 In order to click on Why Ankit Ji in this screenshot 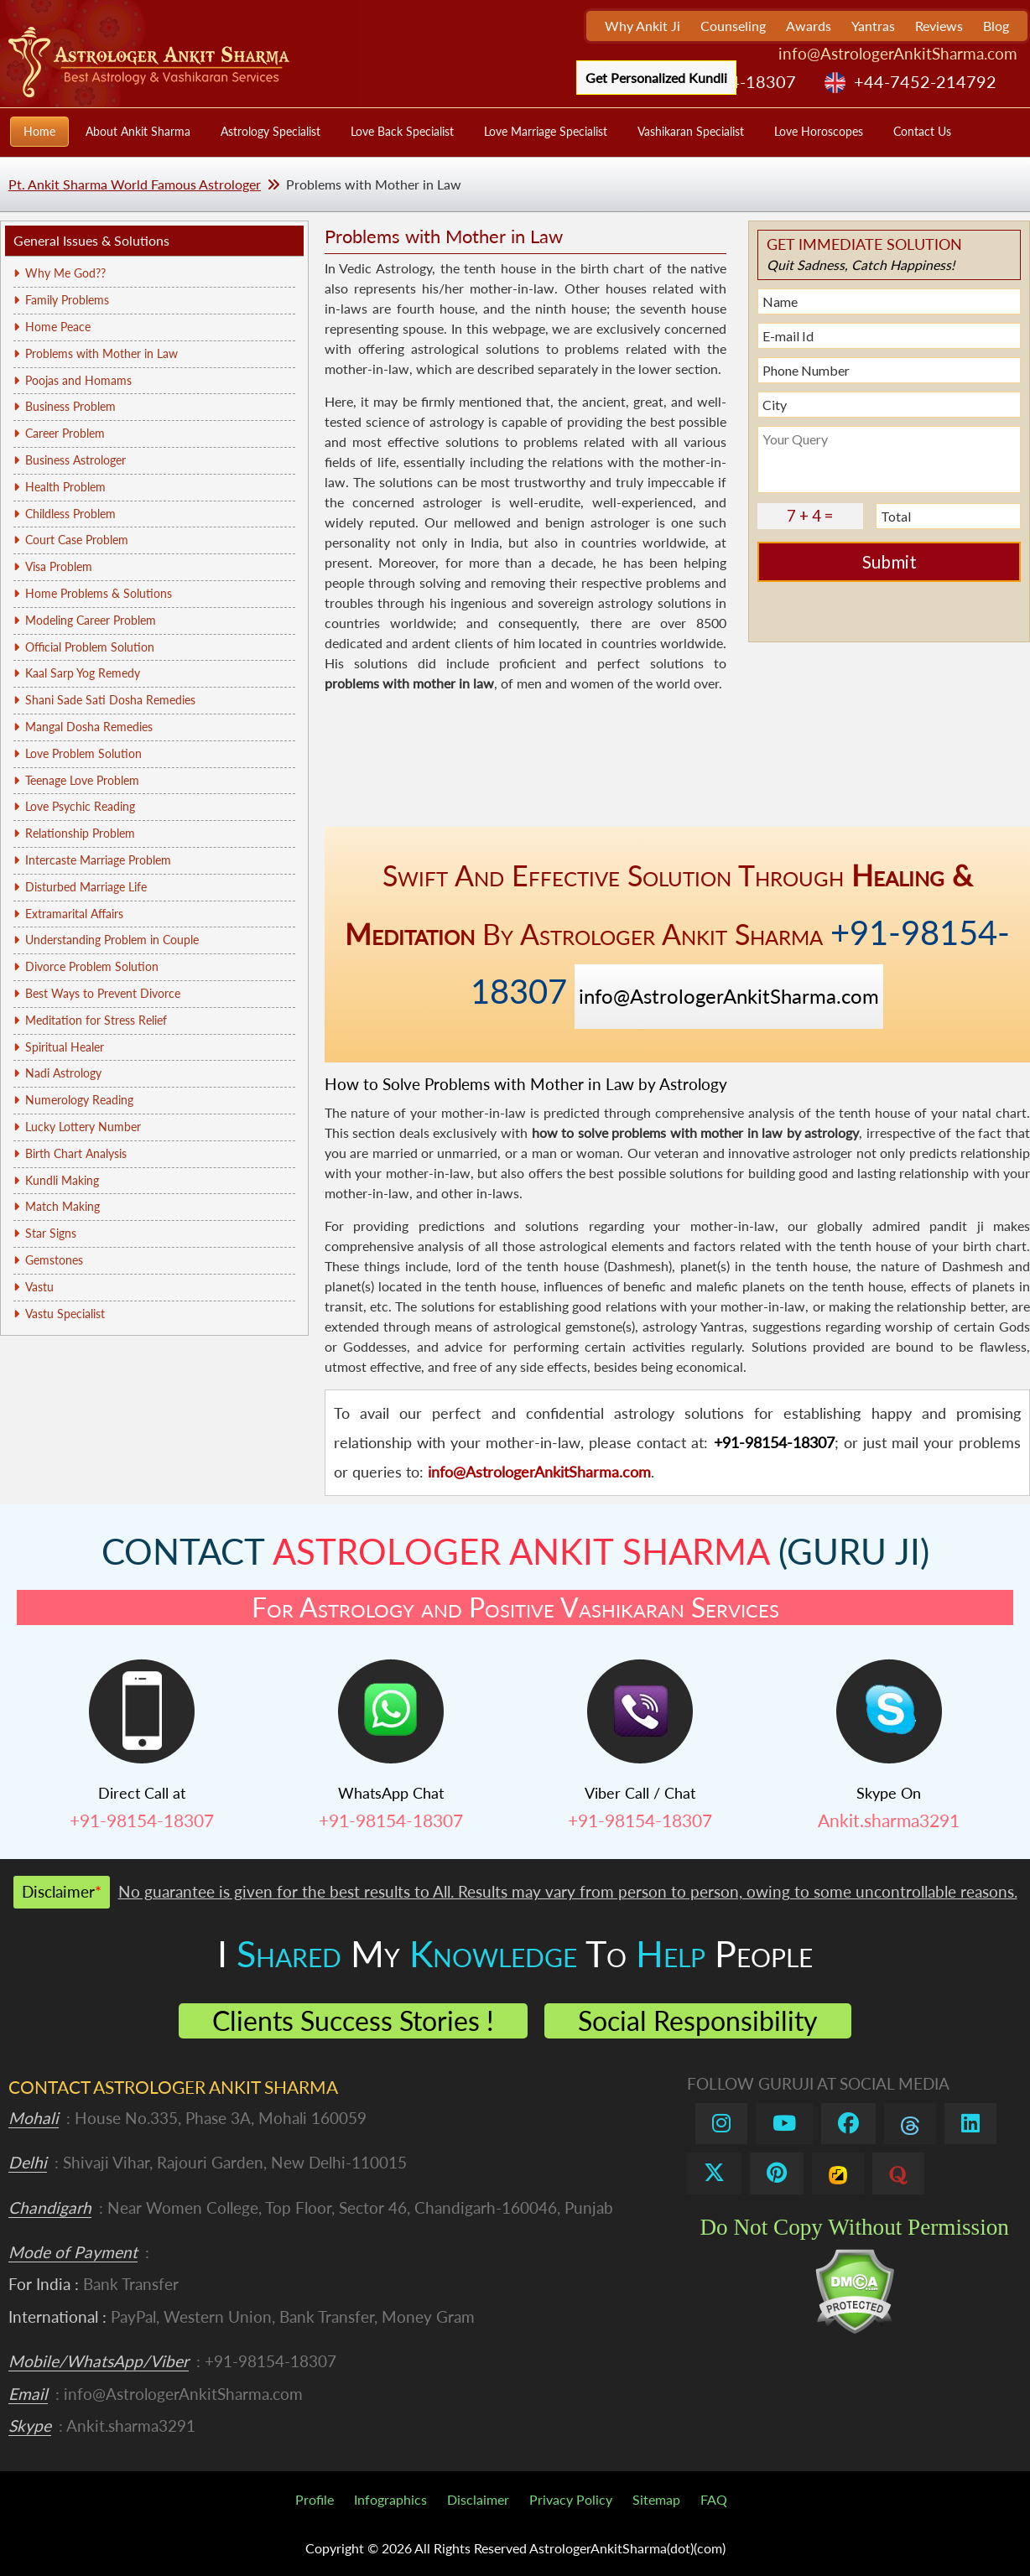, I will do `click(642, 26)`.